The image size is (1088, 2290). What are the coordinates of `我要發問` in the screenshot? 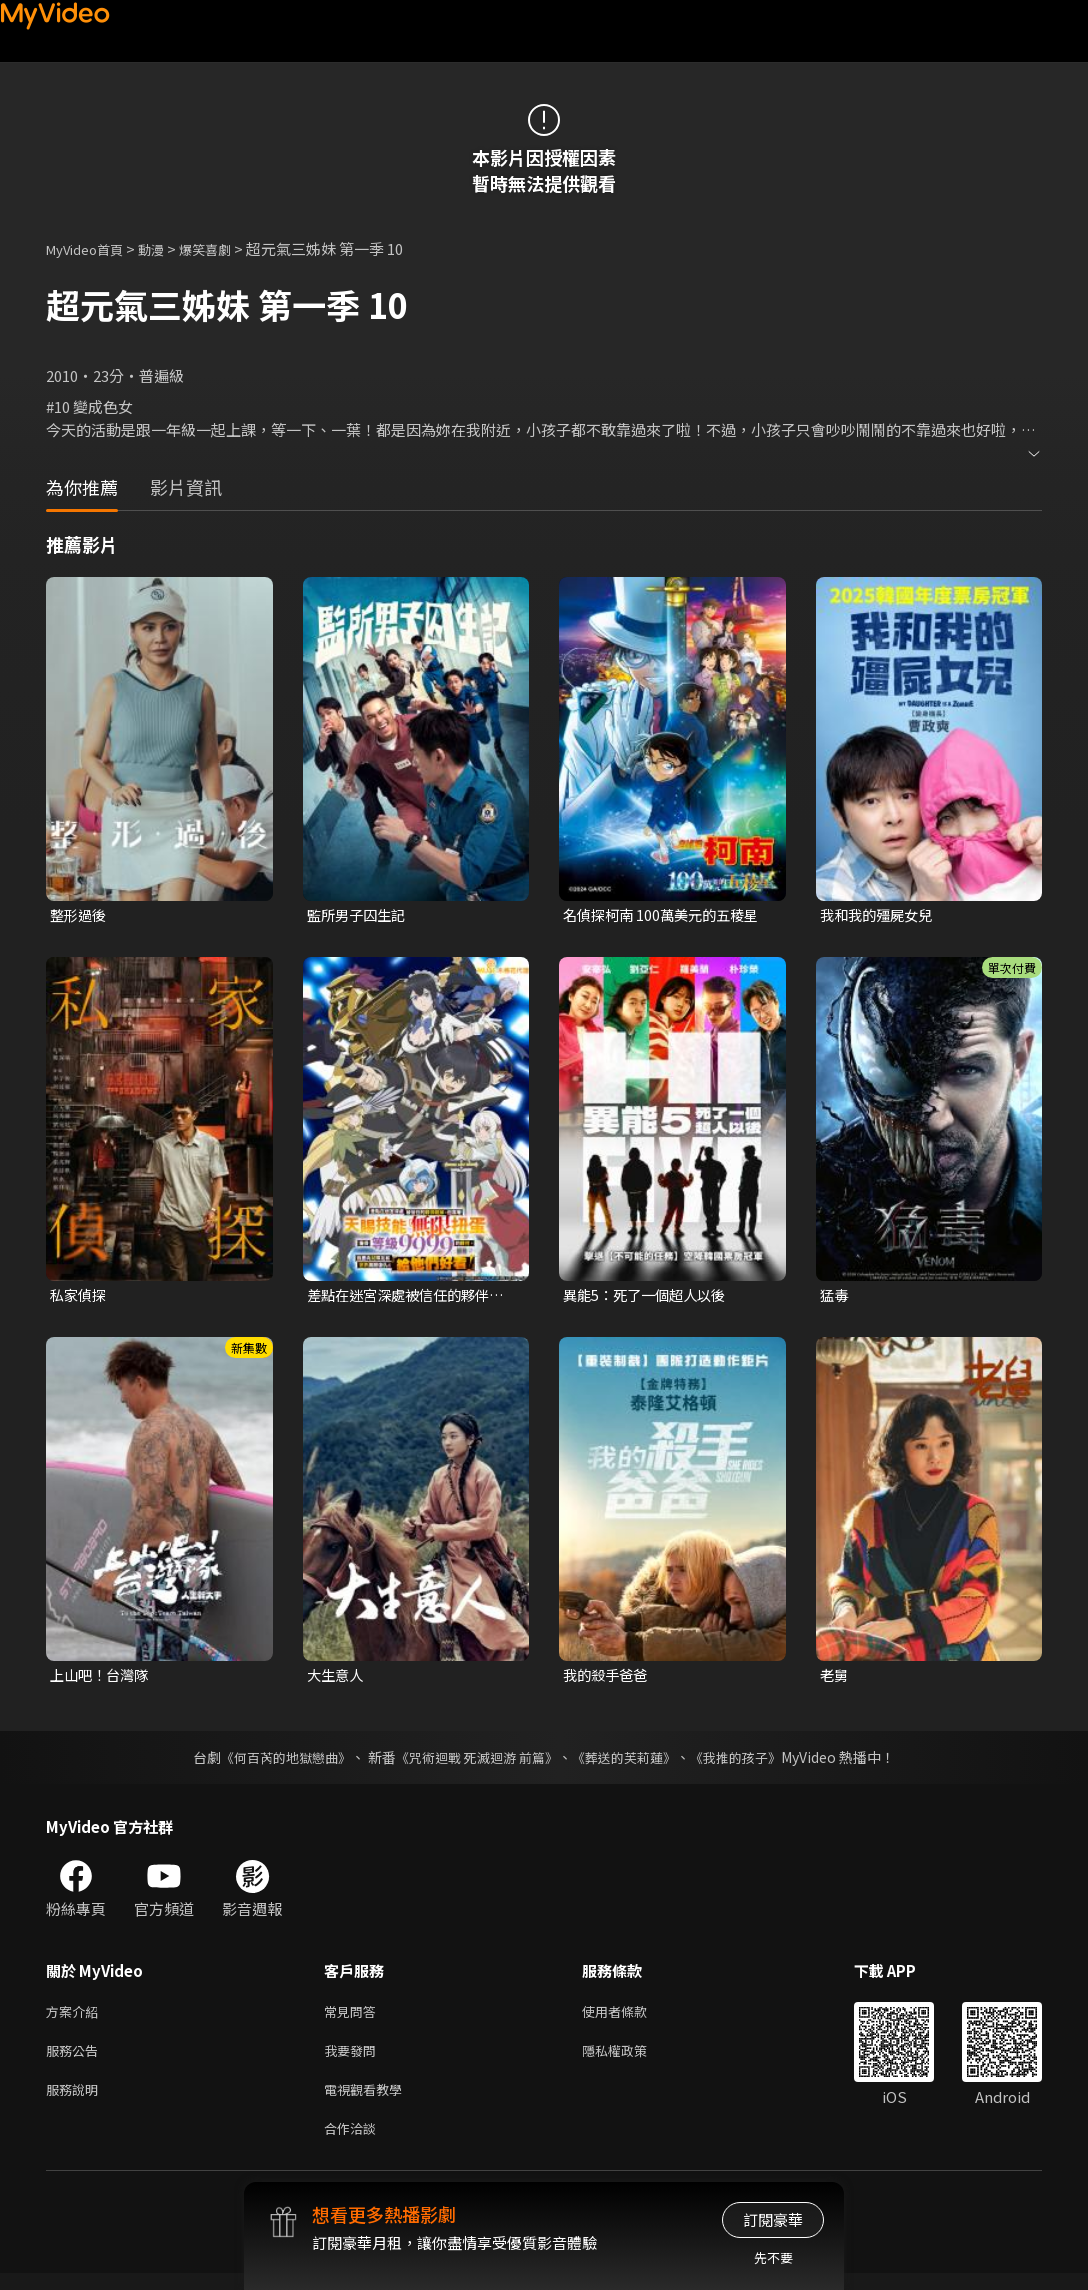 It's located at (354, 2059).